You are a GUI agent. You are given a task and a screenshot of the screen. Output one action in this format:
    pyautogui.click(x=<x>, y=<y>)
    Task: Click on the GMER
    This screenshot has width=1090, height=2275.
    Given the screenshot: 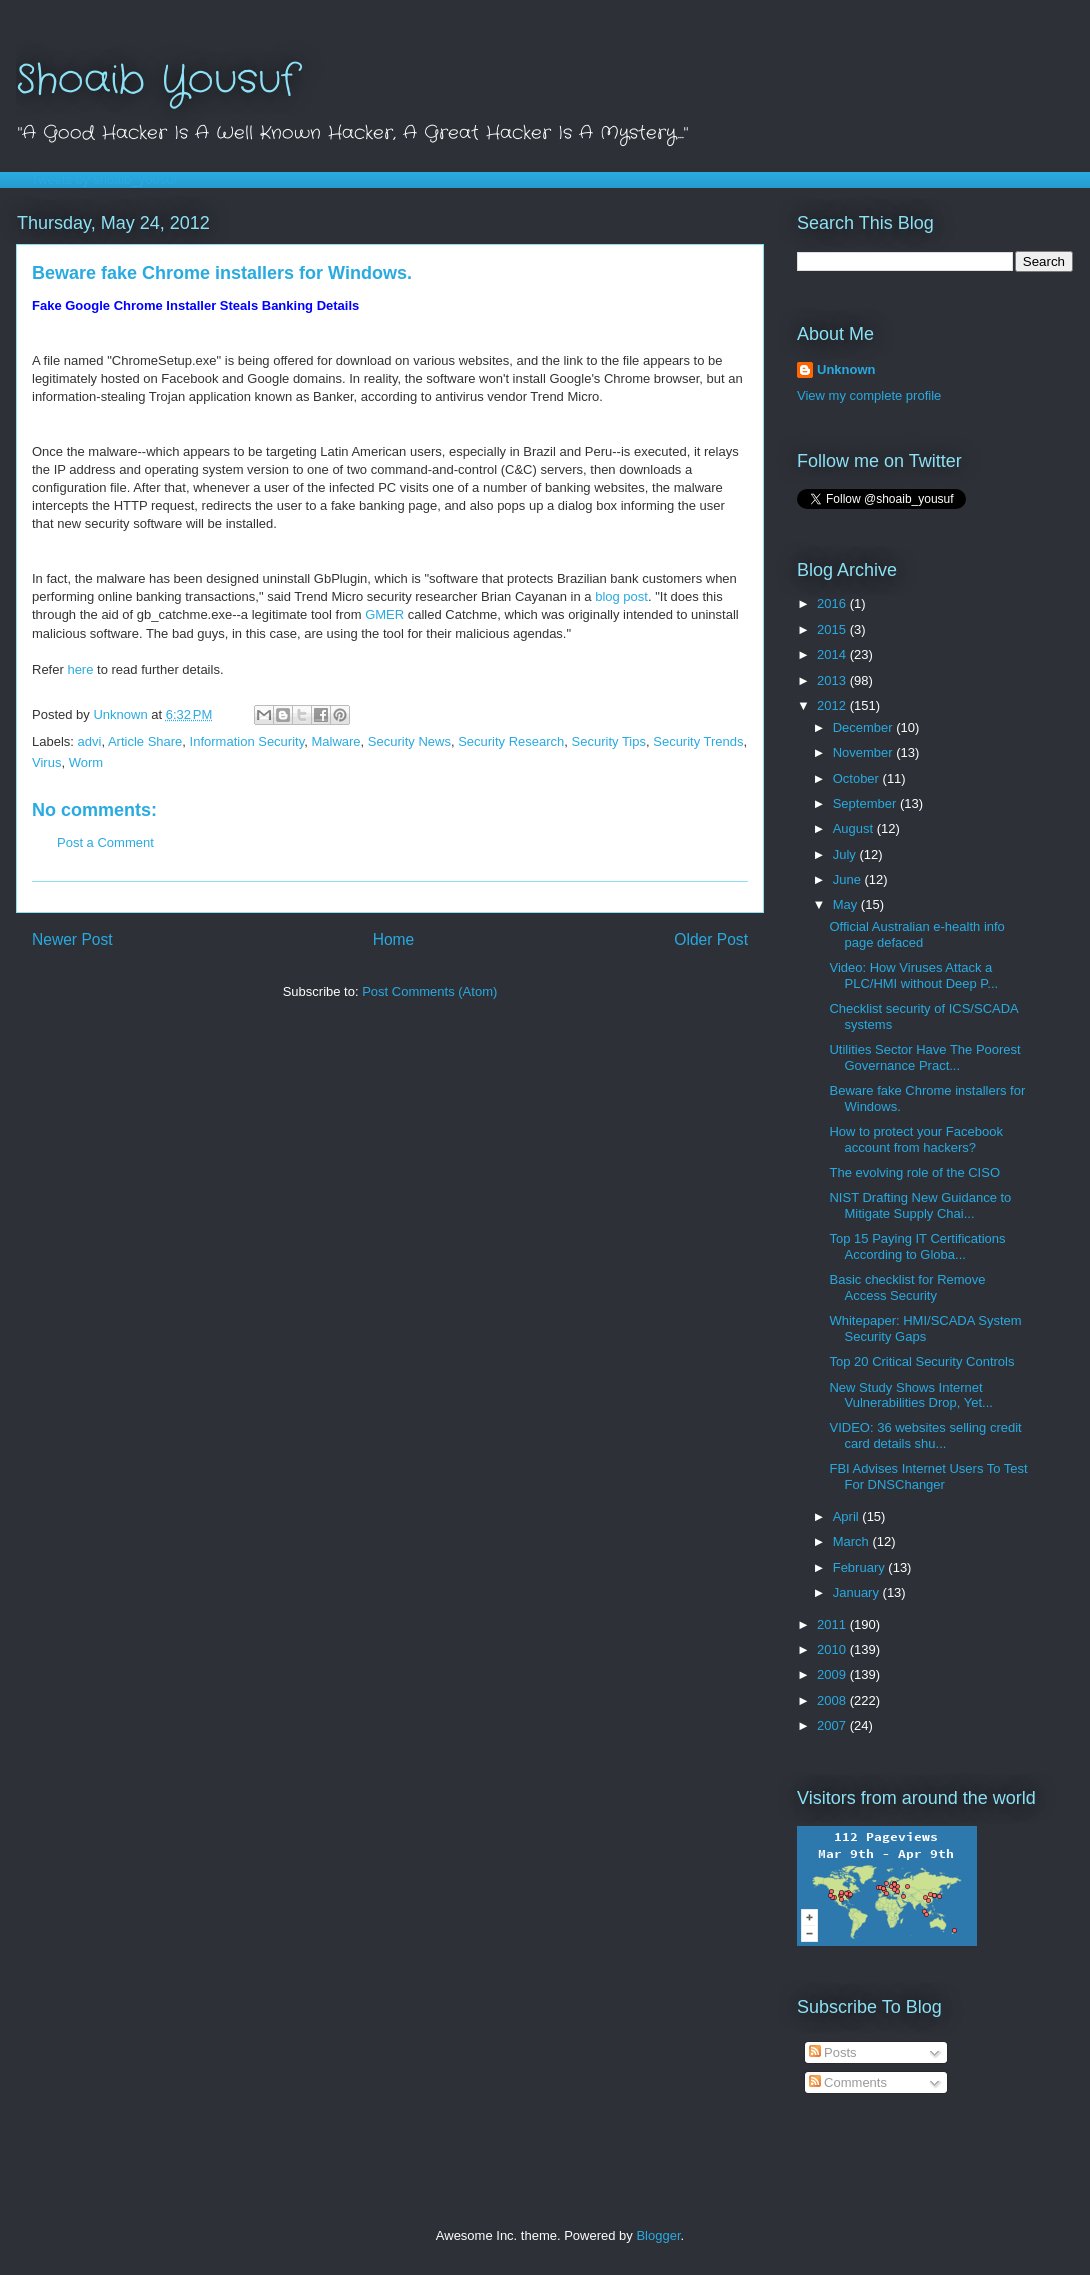 What is the action you would take?
    pyautogui.click(x=384, y=614)
    